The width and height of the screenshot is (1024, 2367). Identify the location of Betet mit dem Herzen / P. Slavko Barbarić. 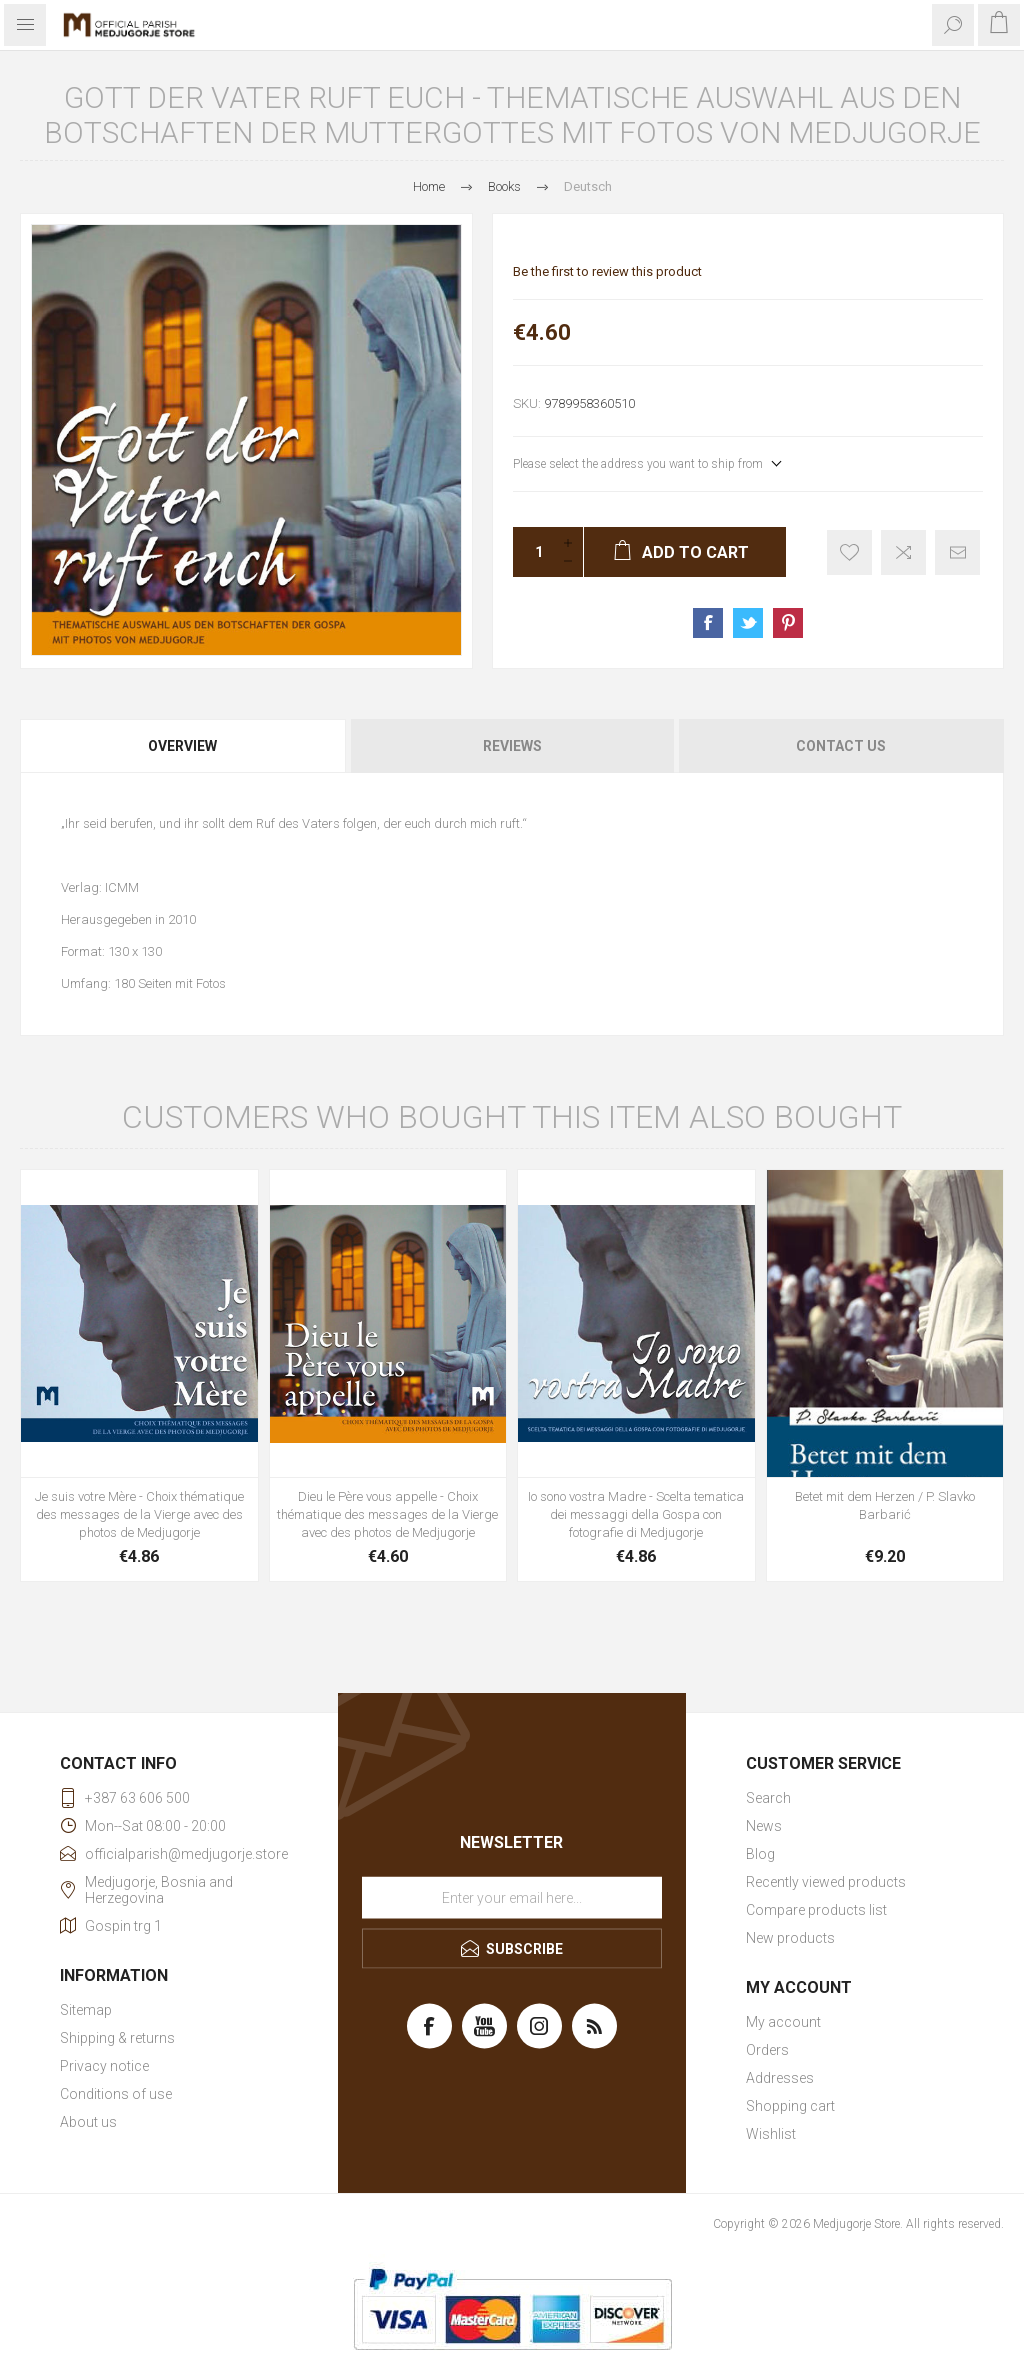
(885, 1505).